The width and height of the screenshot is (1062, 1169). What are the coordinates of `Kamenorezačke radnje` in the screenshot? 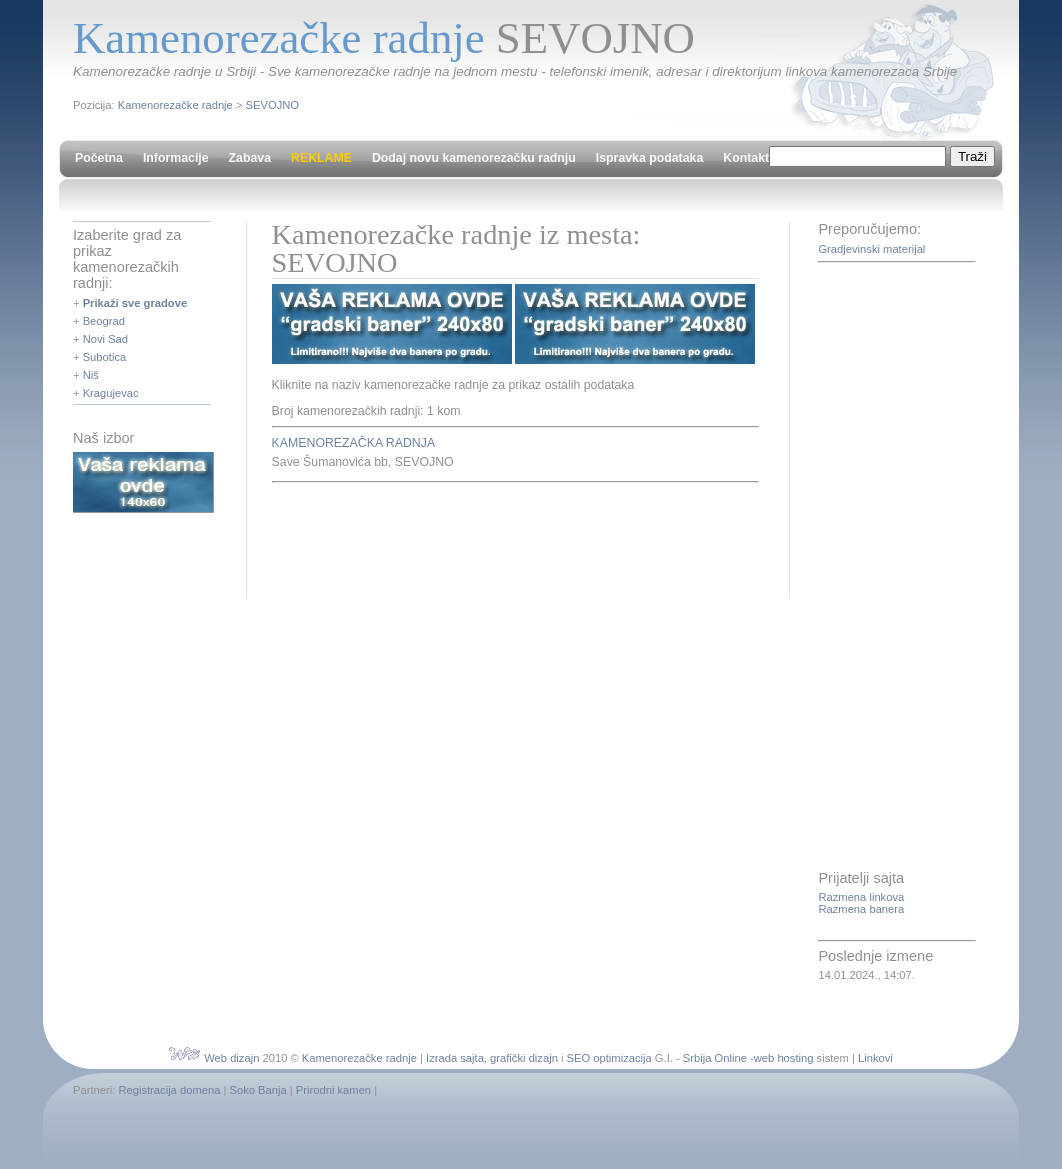 It's located at (175, 105).